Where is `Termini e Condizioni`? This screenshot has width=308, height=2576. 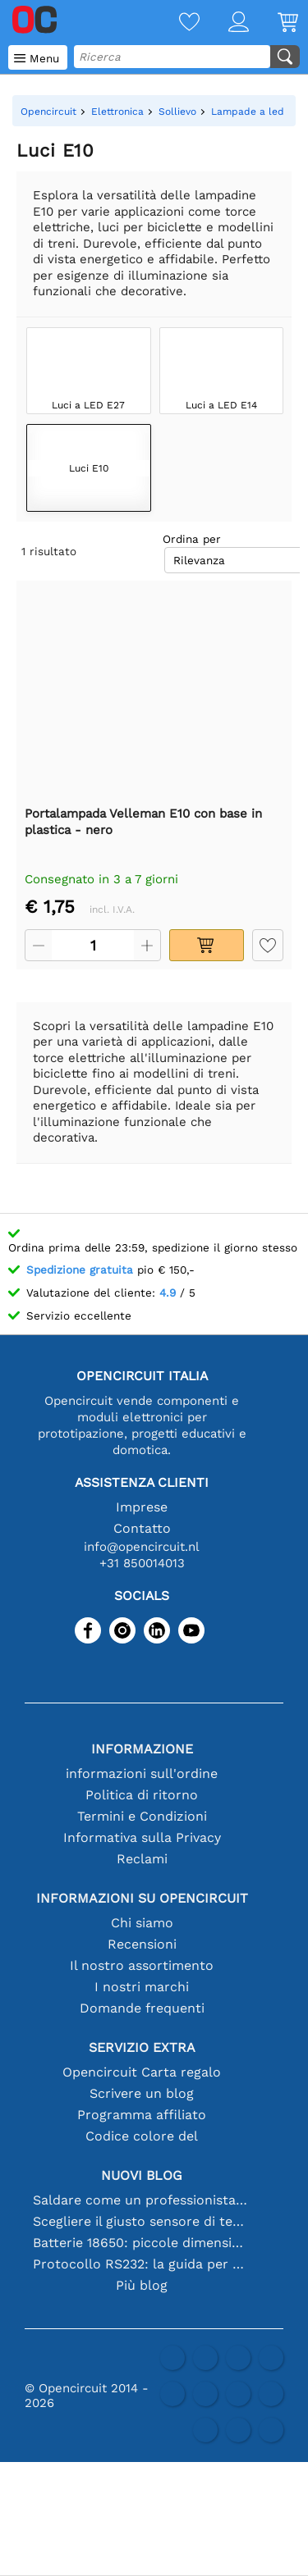 Termini e Condizioni is located at coordinates (142, 1816).